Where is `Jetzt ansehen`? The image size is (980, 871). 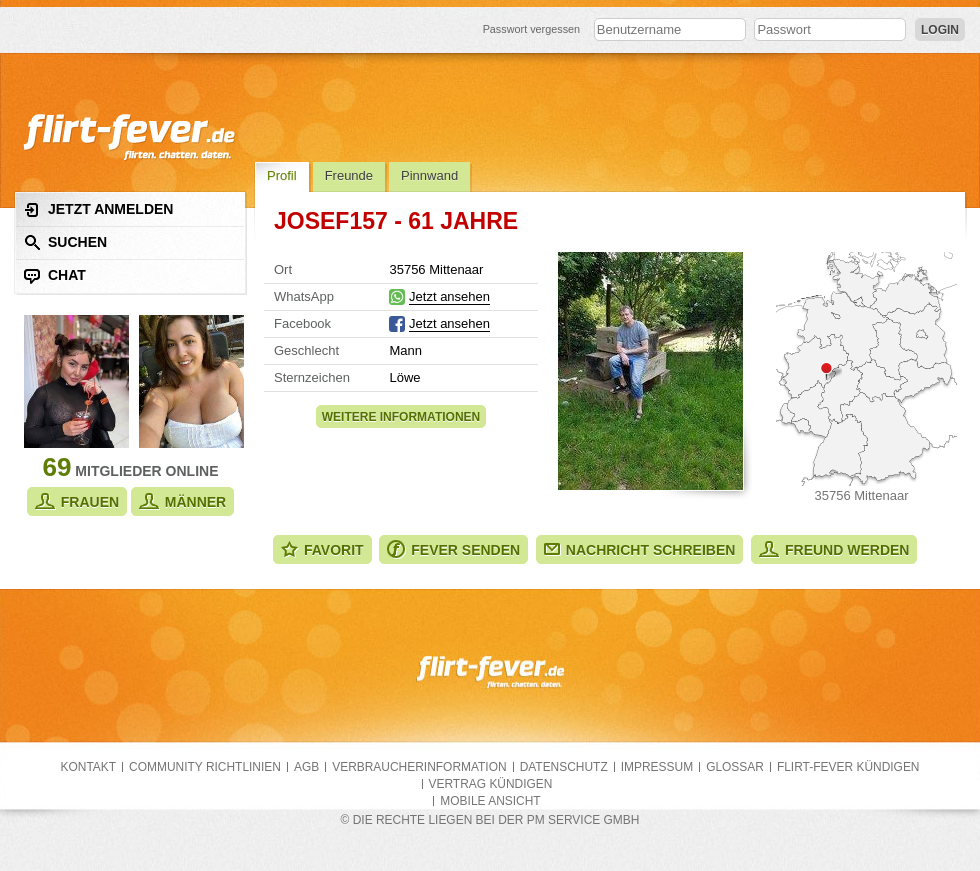 Jetzt ansehen is located at coordinates (449, 296).